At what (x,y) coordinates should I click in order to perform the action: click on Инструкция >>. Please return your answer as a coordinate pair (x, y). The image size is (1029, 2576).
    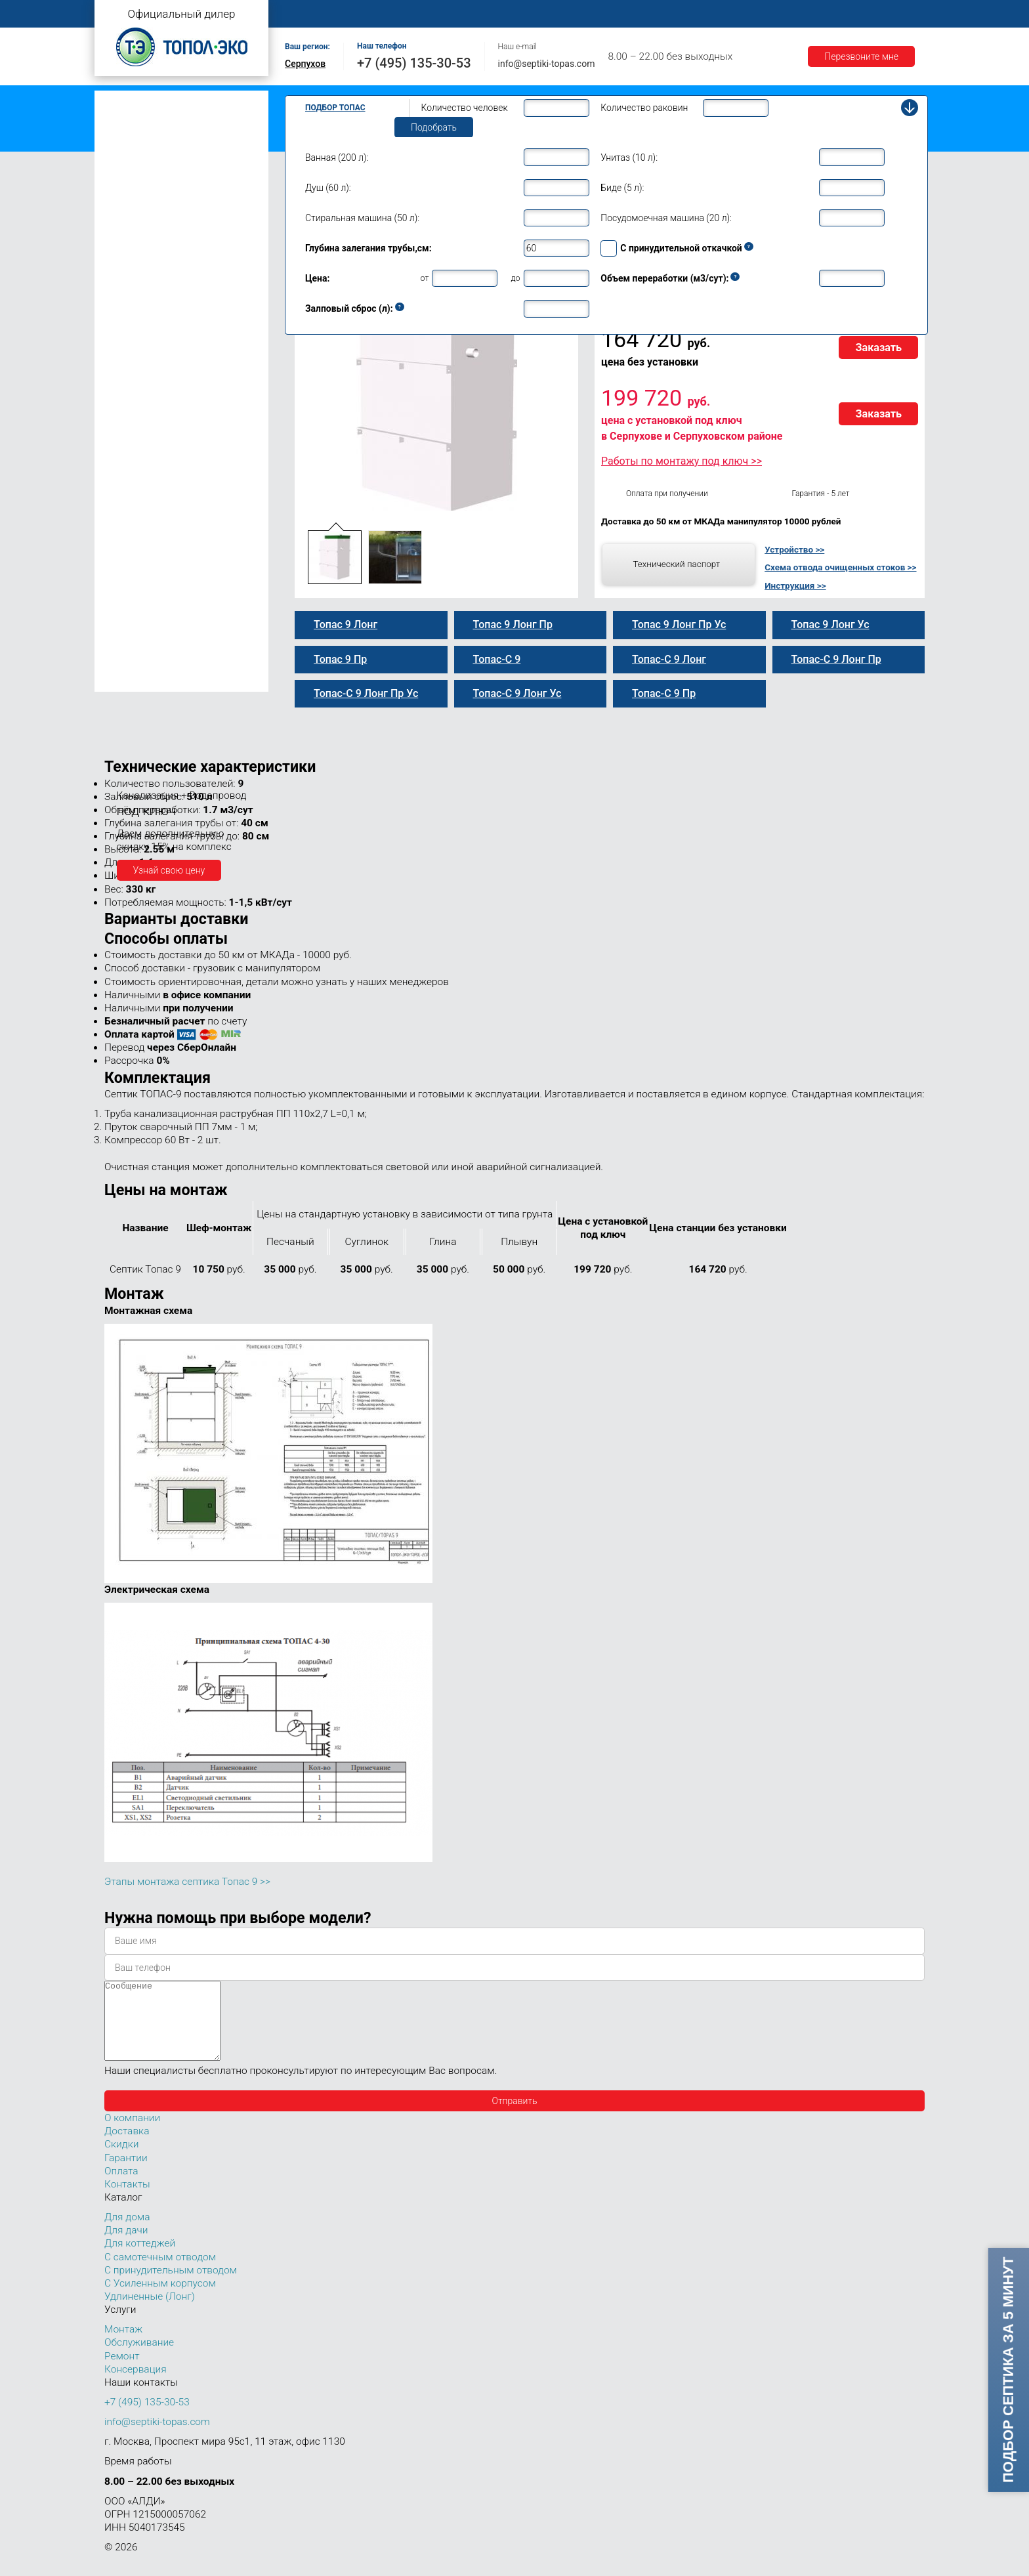
    Looking at the image, I should click on (795, 585).